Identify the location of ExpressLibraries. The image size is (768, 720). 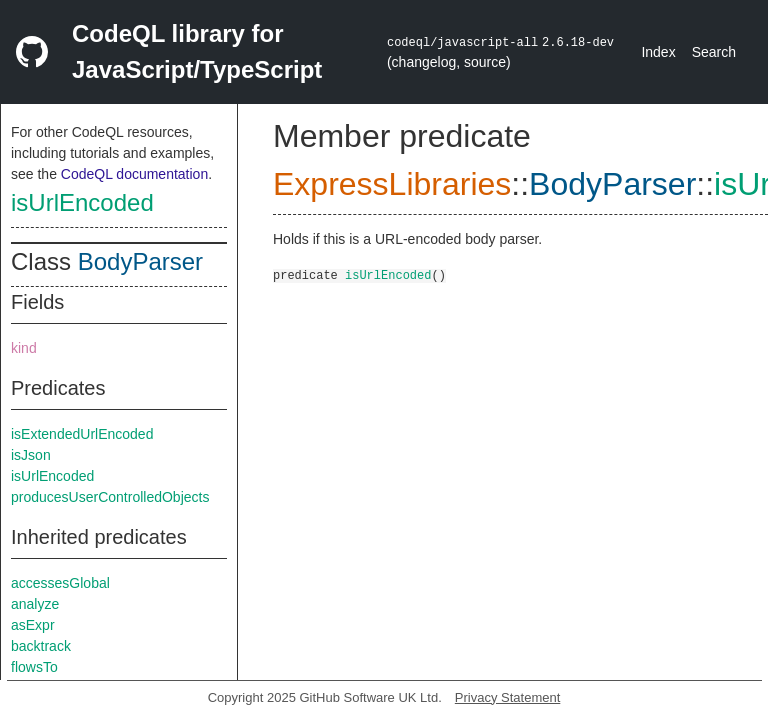
(392, 184).